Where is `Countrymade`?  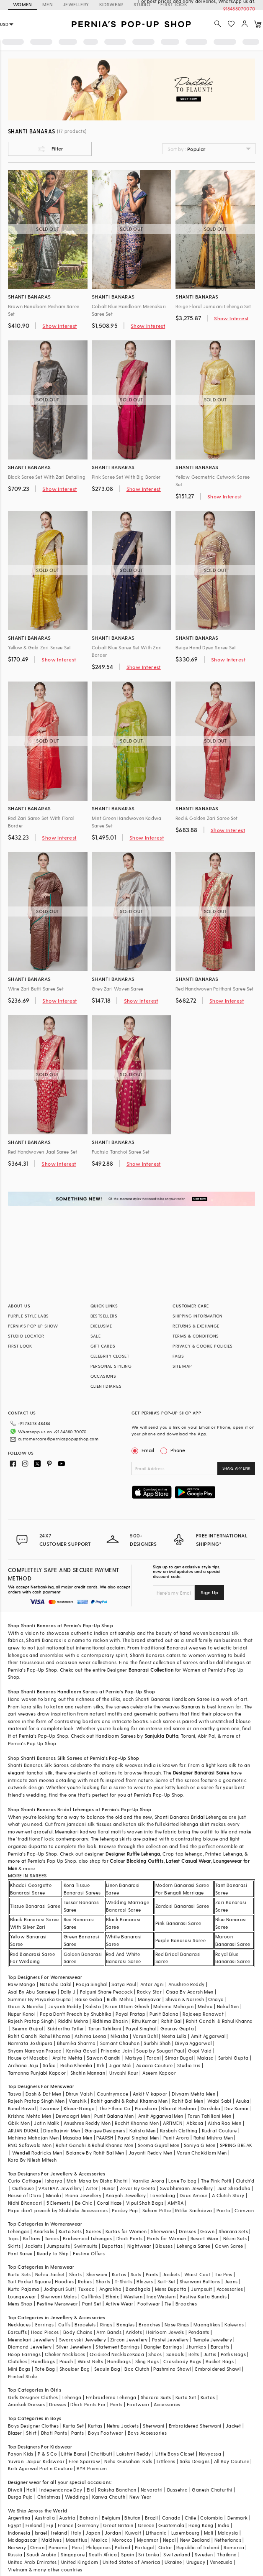 Countrymade is located at coordinates (112, 2093).